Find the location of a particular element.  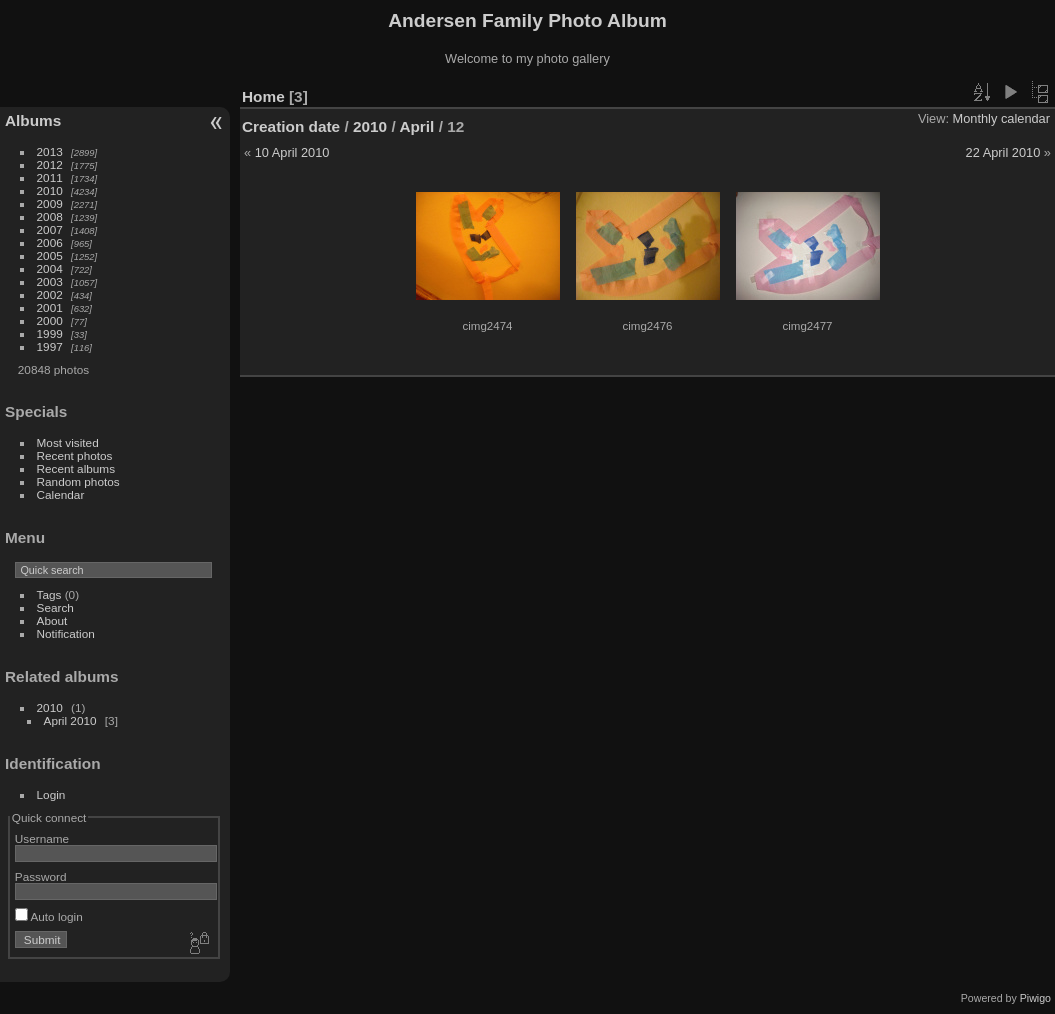

Search is located at coordinates (55, 607).